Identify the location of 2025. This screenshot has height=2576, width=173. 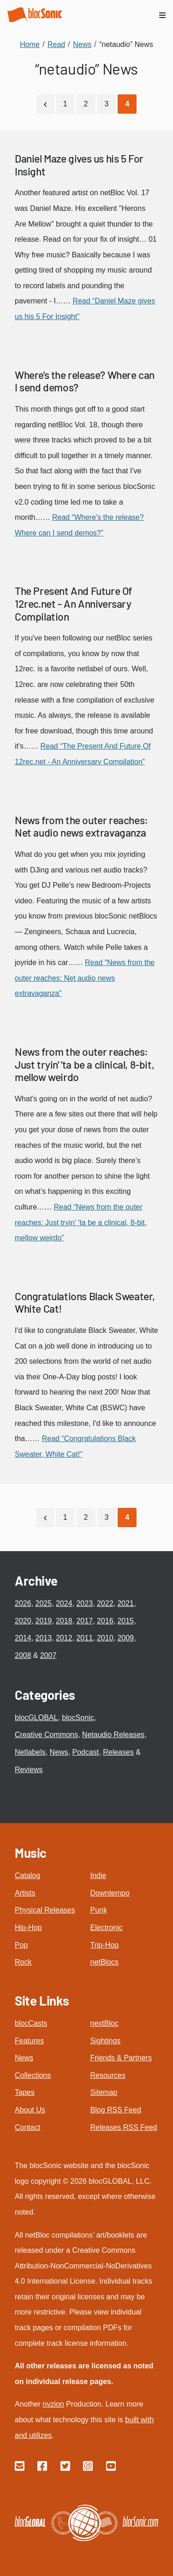
(43, 1603).